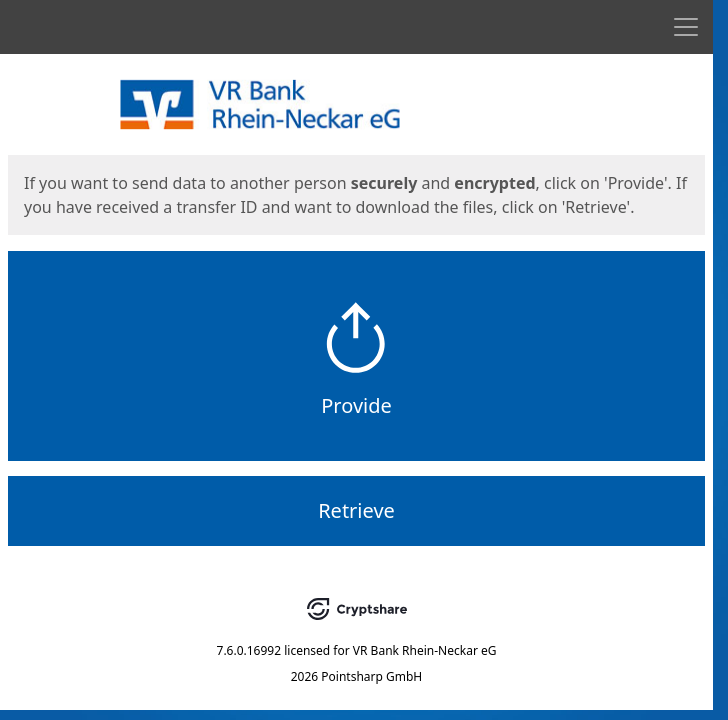  Describe the element at coordinates (356, 405) in the screenshot. I see `Provide` at that location.